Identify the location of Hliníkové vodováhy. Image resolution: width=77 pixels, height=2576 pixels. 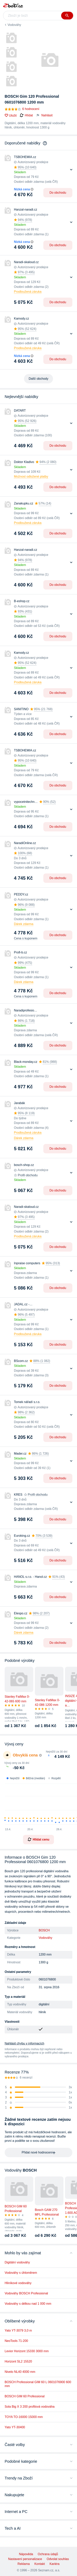
(18, 2283).